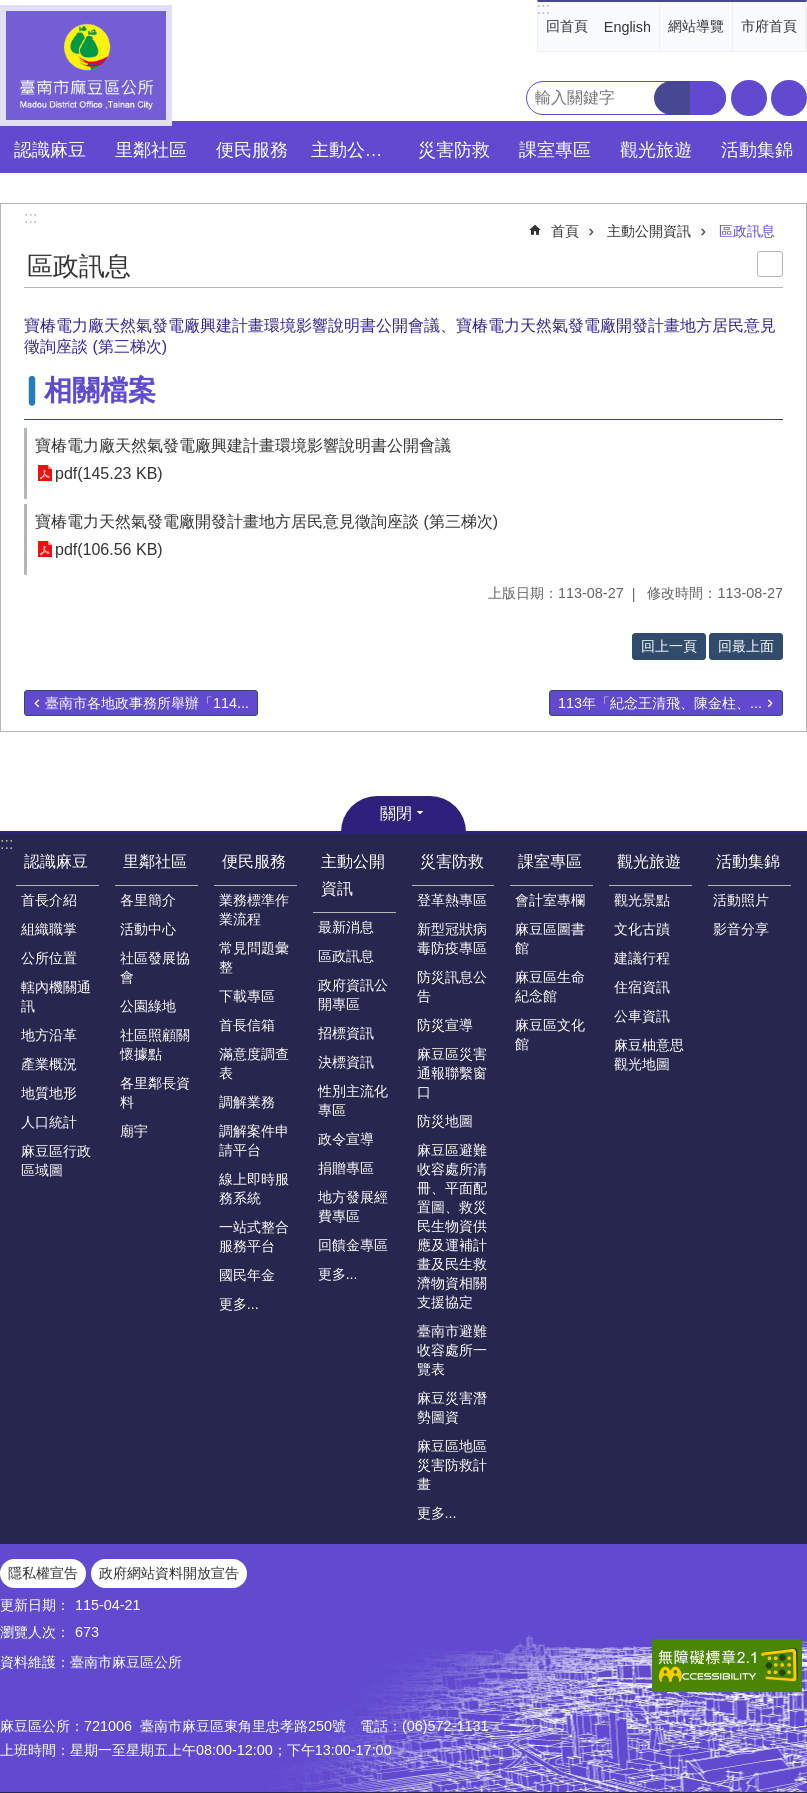 The height and width of the screenshot is (1793, 807). What do you see at coordinates (155, 1044) in the screenshot?
I see `社區照顧關懷據點` at bounding box center [155, 1044].